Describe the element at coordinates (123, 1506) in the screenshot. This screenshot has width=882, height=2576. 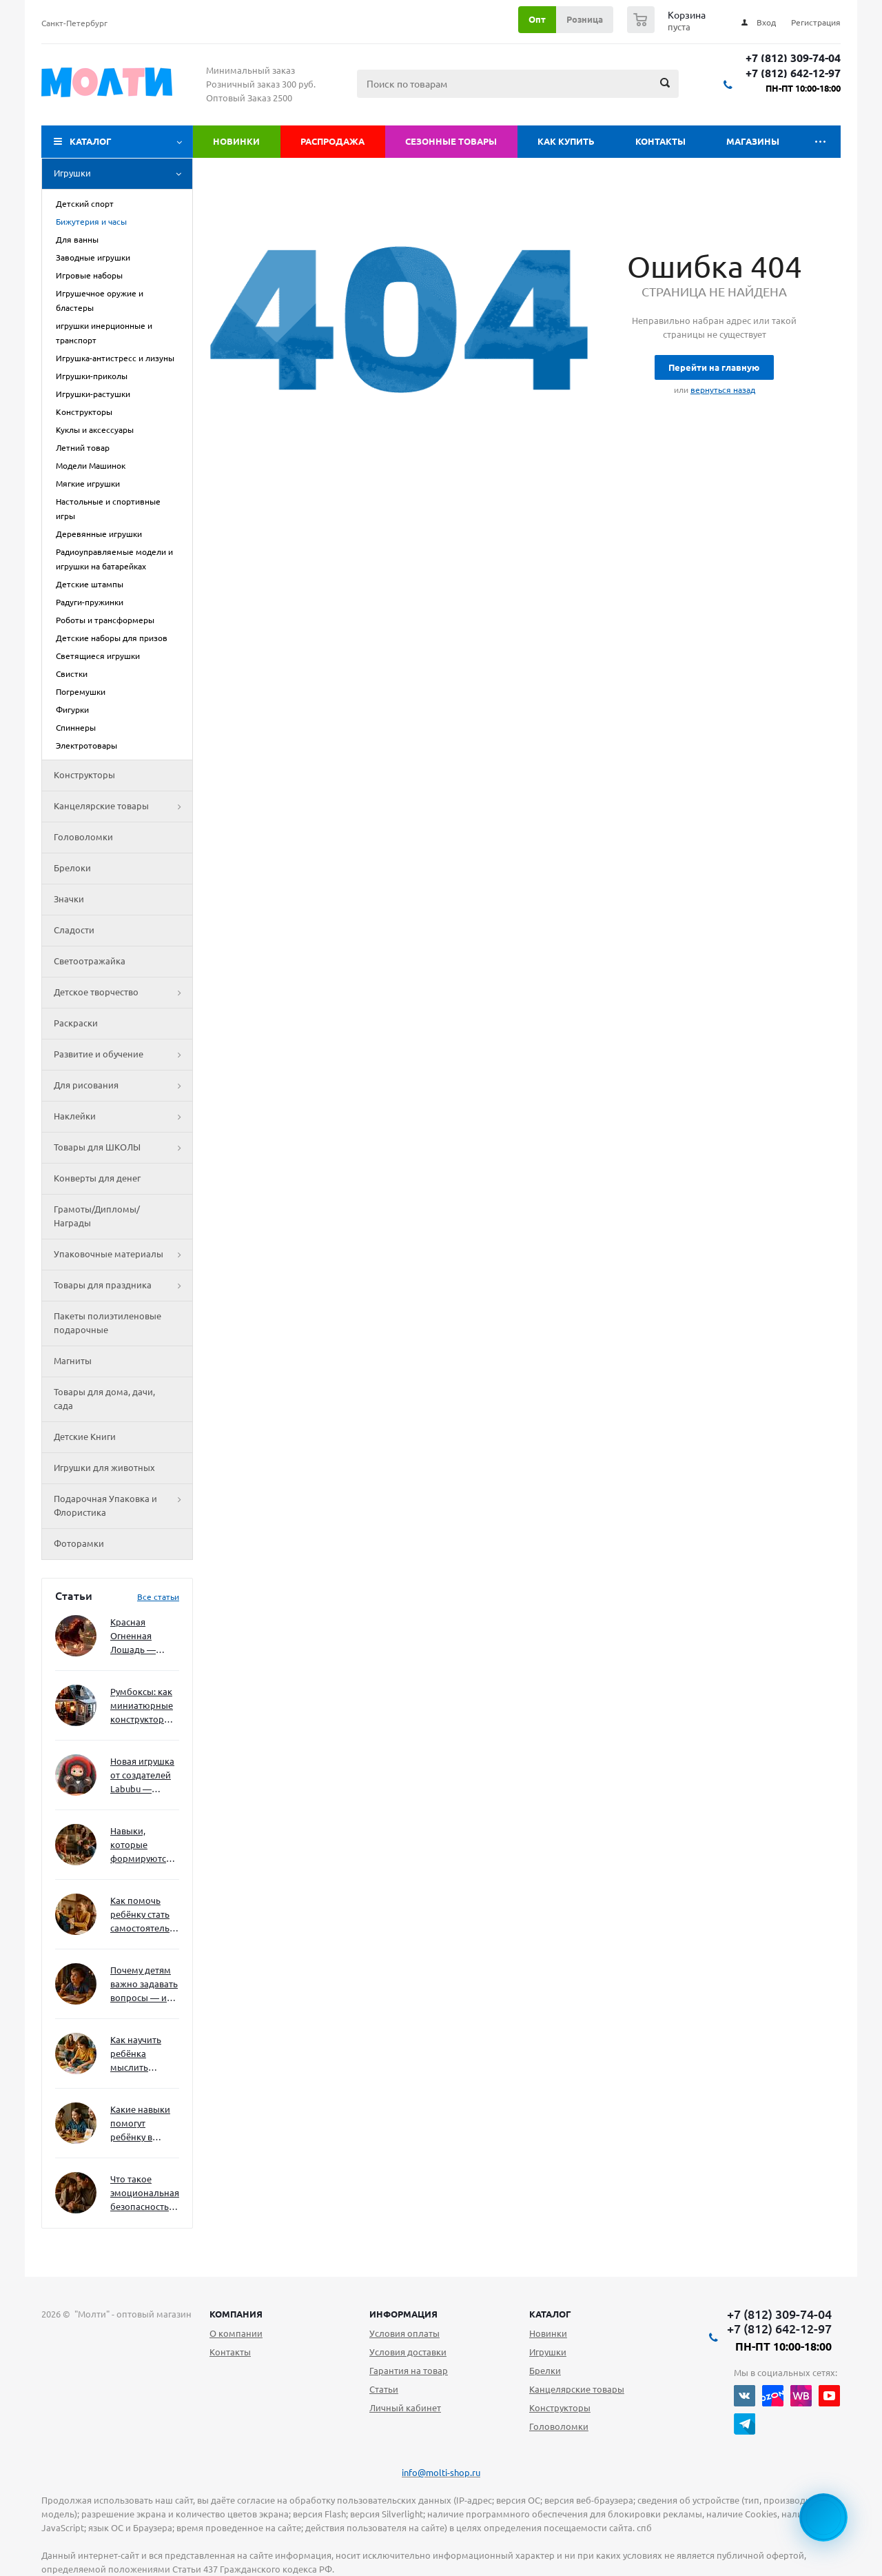
I see `Подарочная Упаковка и Флористика` at that location.